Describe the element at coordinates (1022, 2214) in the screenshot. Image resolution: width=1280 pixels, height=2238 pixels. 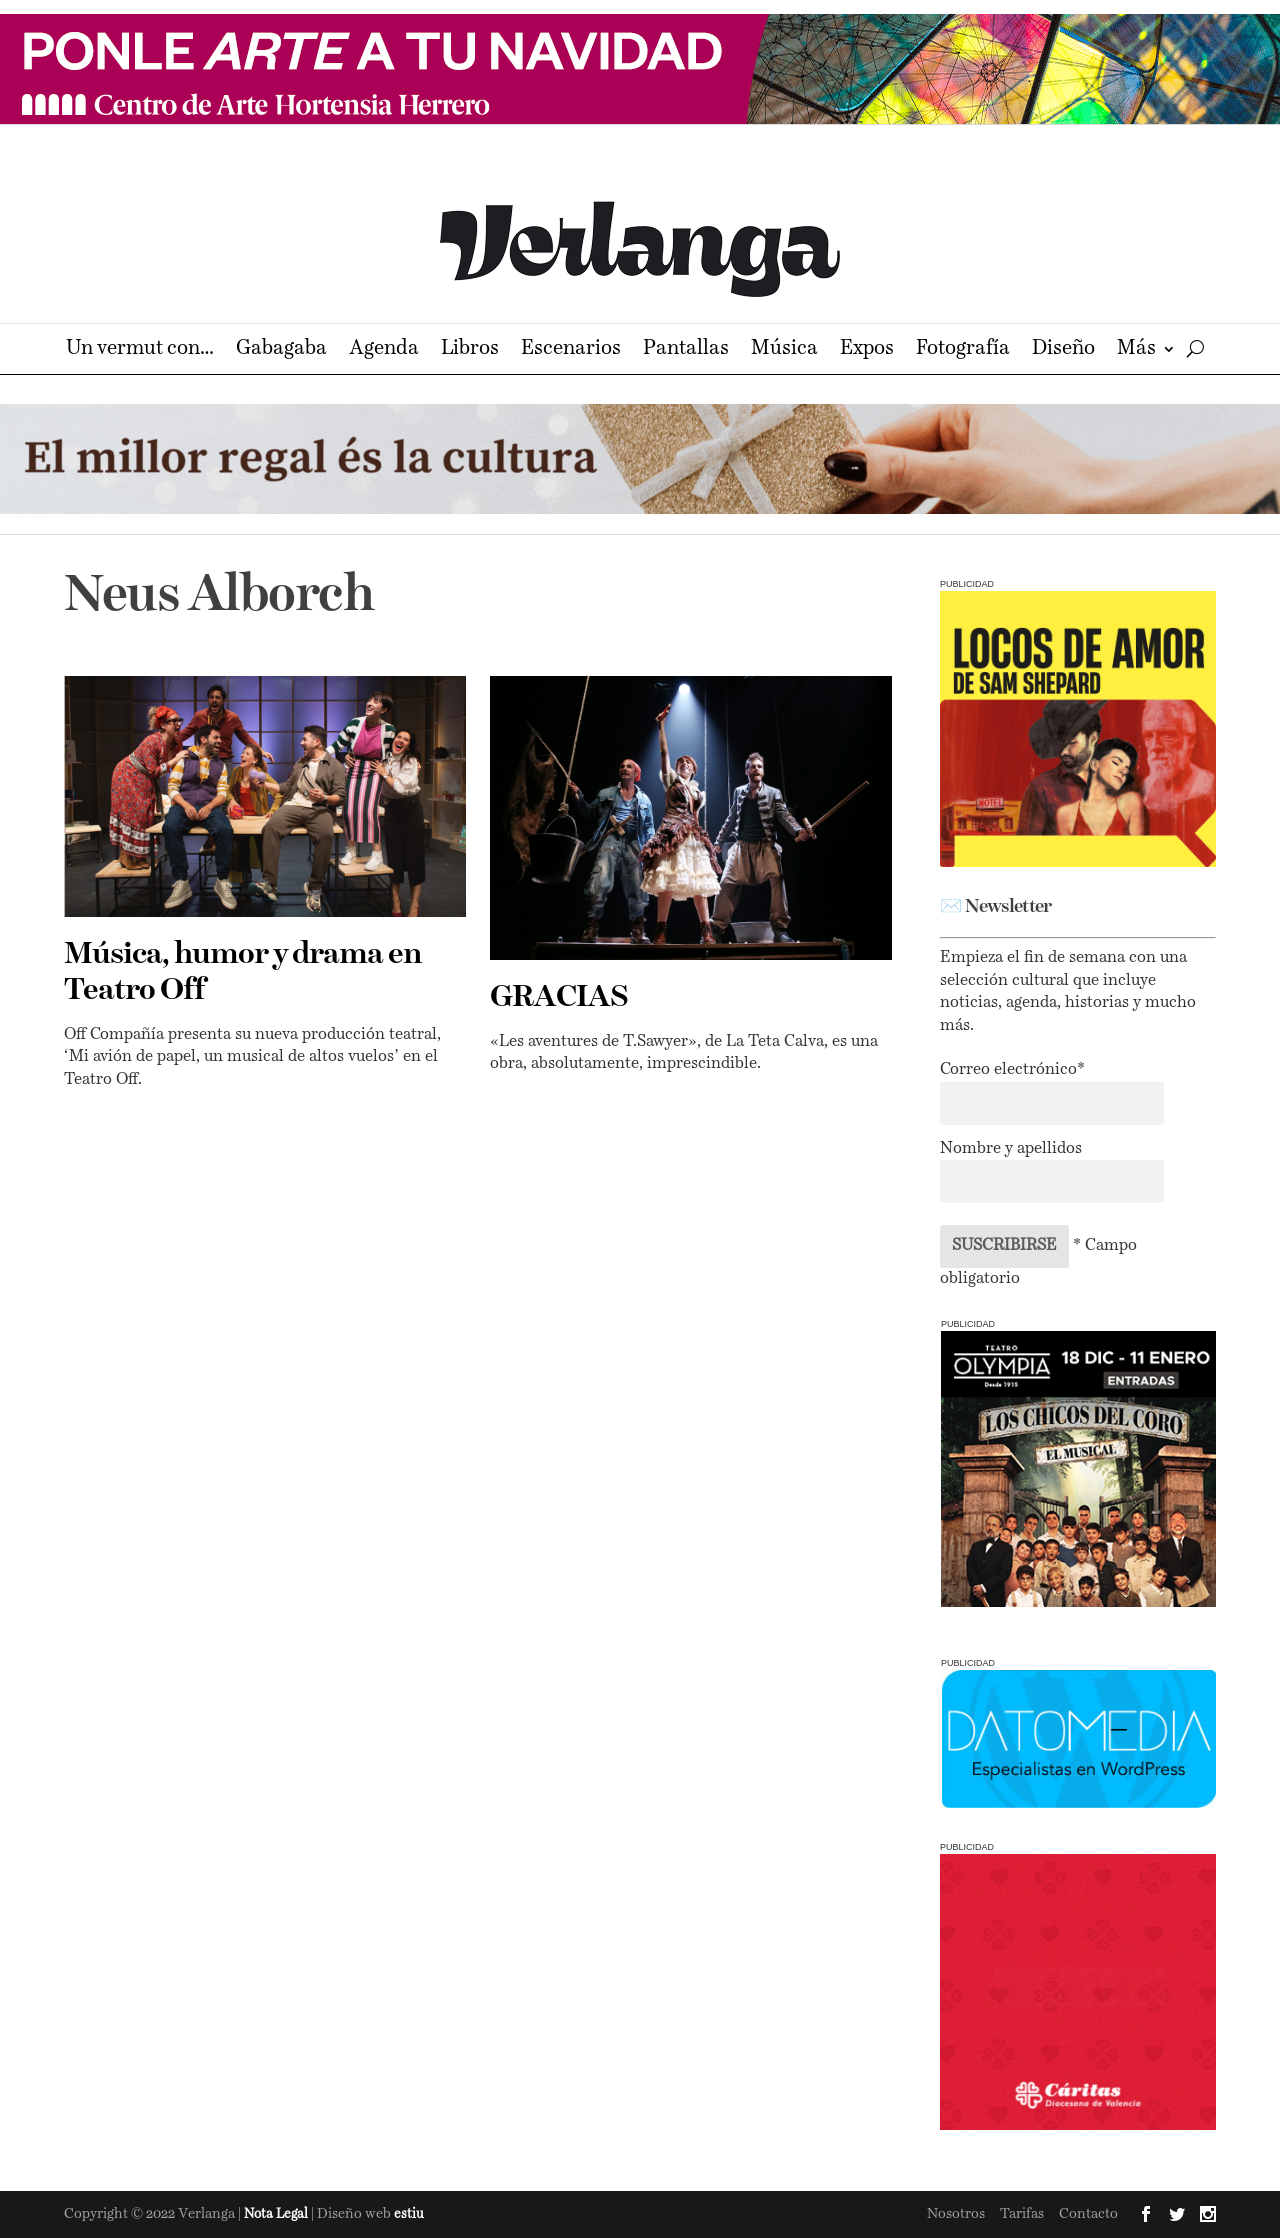
I see `Tarifas` at that location.